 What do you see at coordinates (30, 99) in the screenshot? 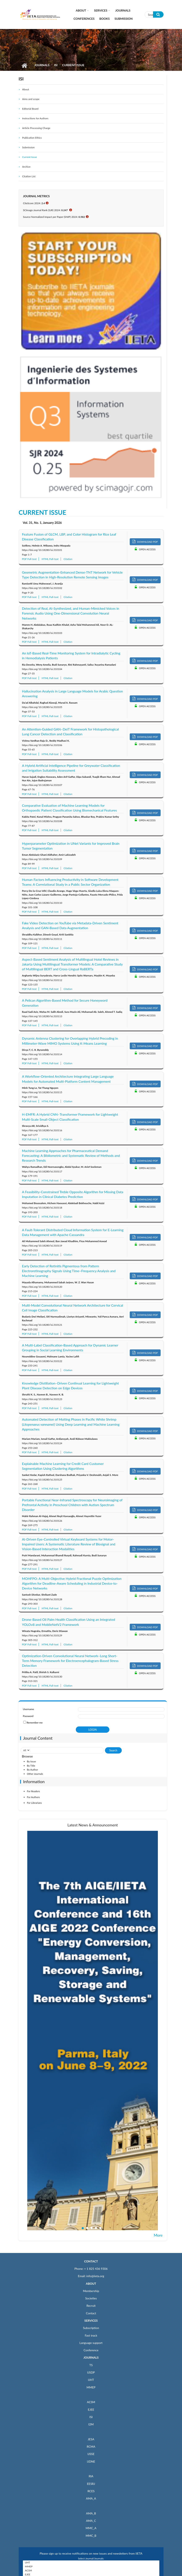
I see `Aims and scope` at bounding box center [30, 99].